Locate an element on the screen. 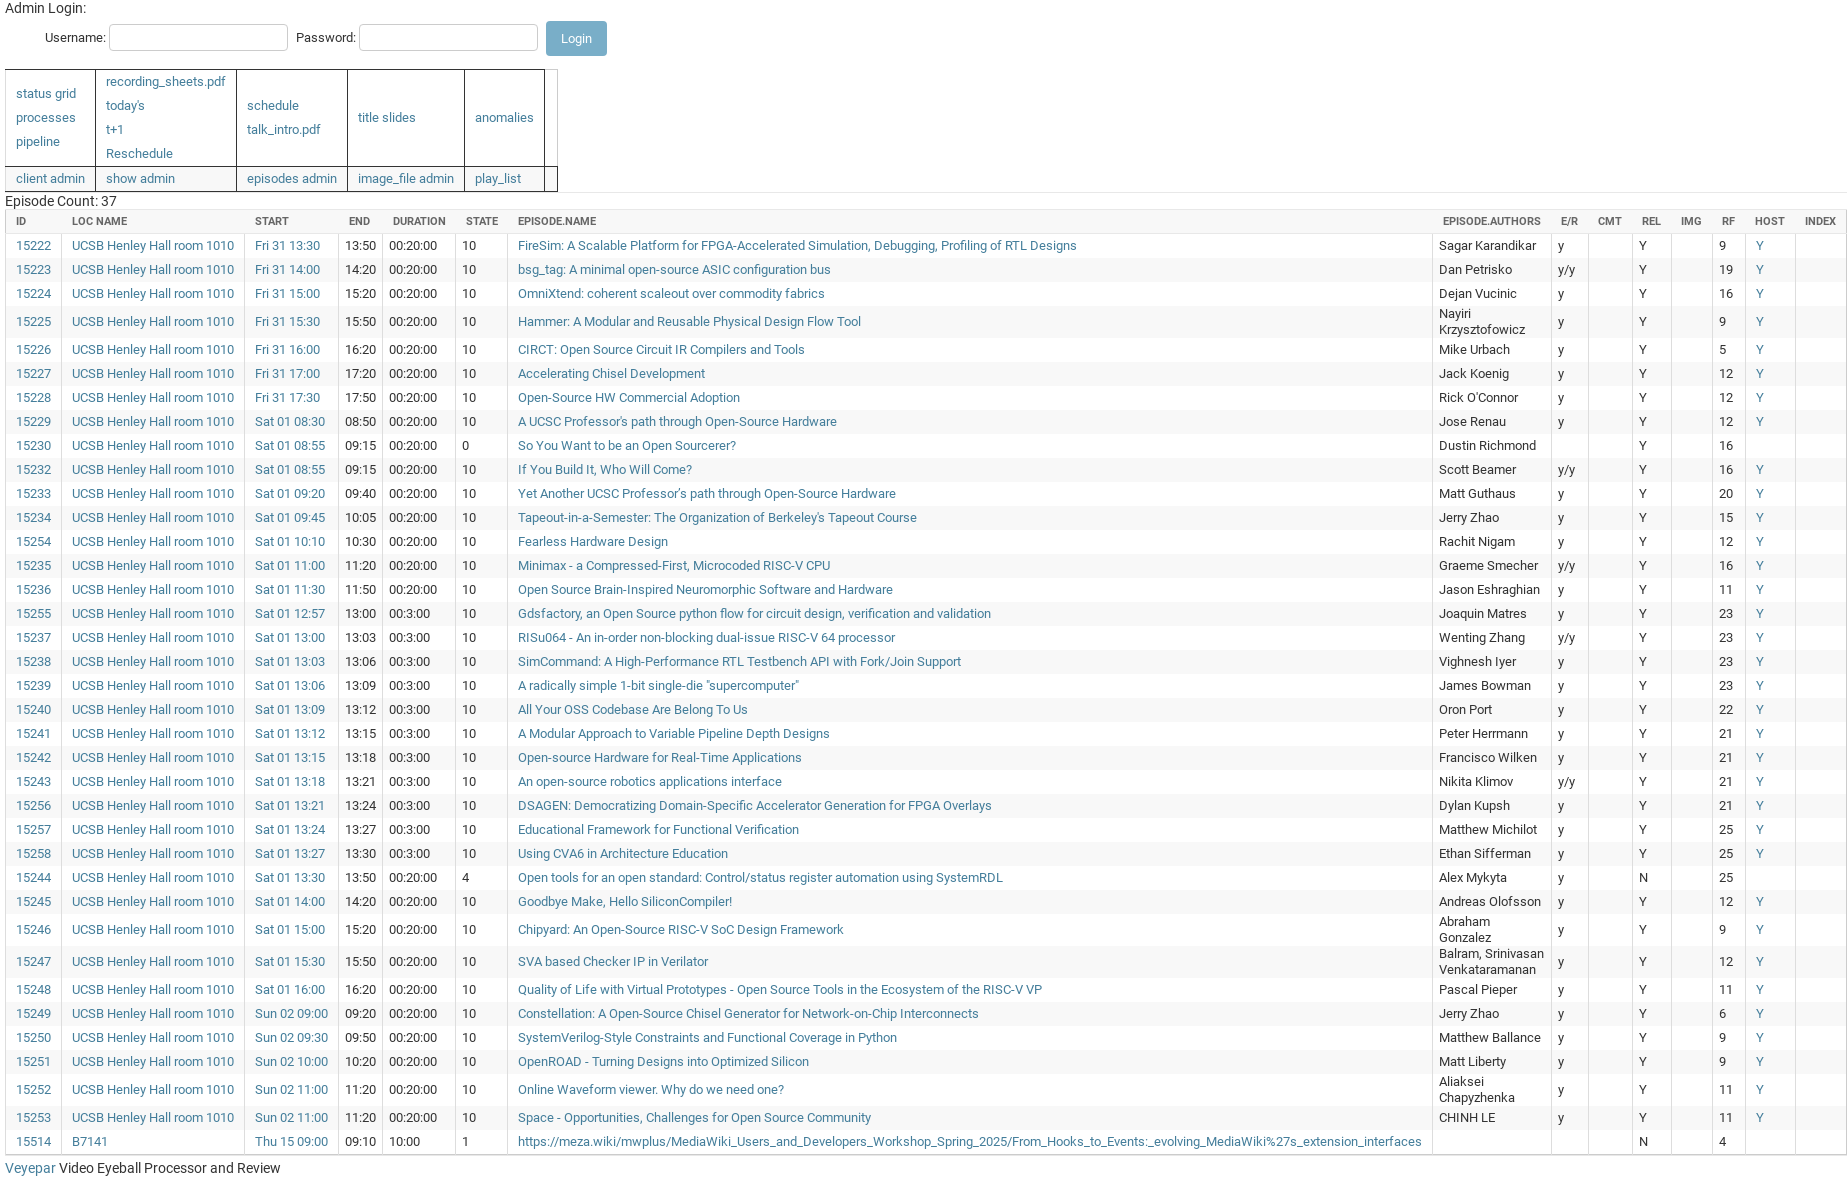  All Your OSS Codebase Are Belong To Us is located at coordinates (633, 709).